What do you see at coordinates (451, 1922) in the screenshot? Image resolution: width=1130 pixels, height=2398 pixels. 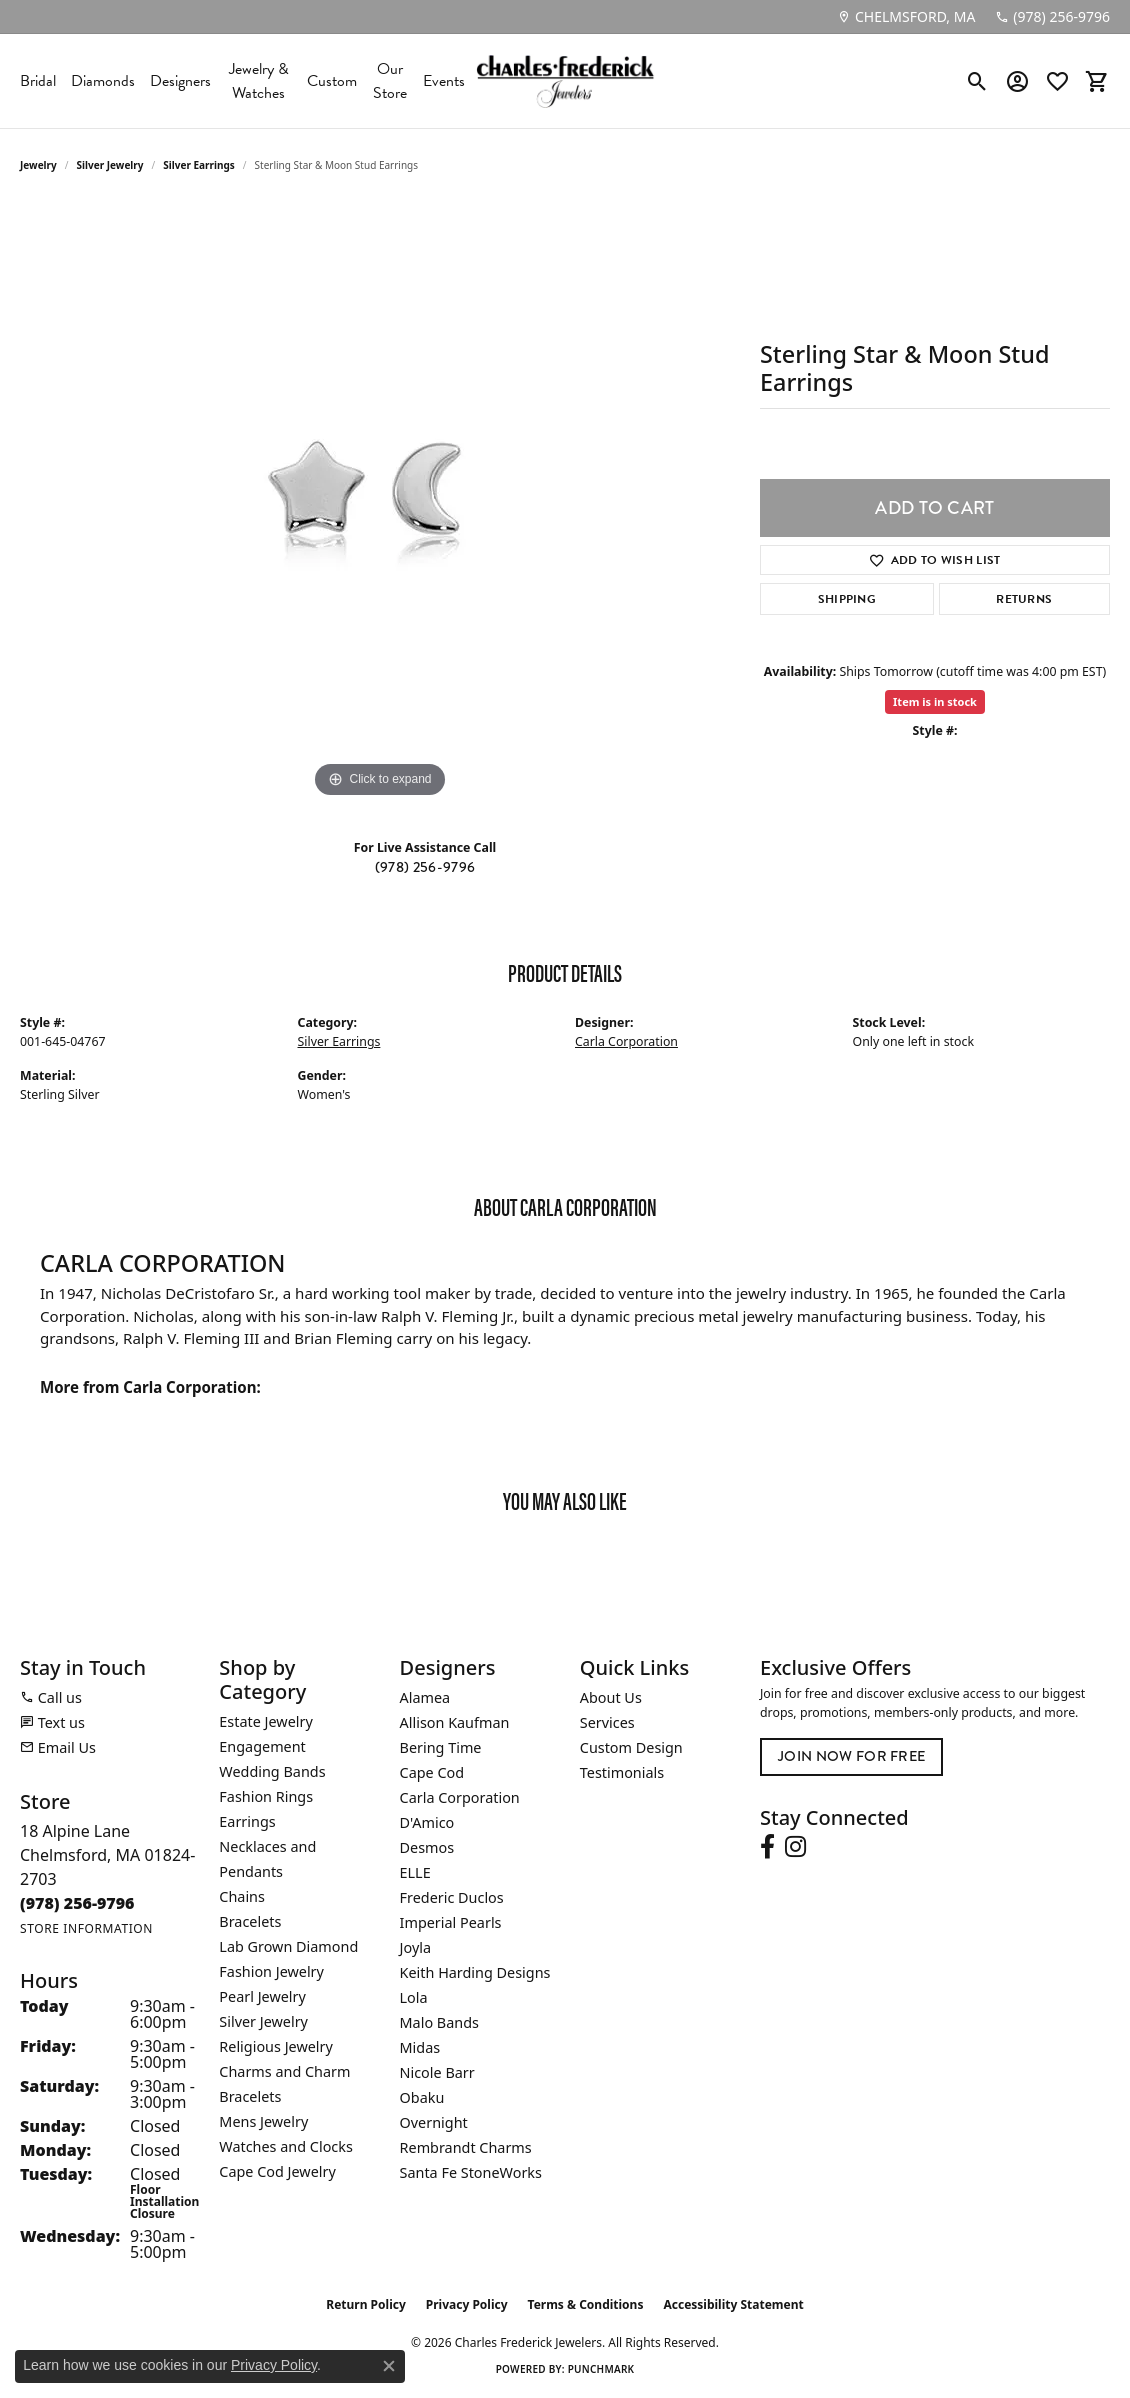 I see `Imperial Pearls [menuitem]` at bounding box center [451, 1922].